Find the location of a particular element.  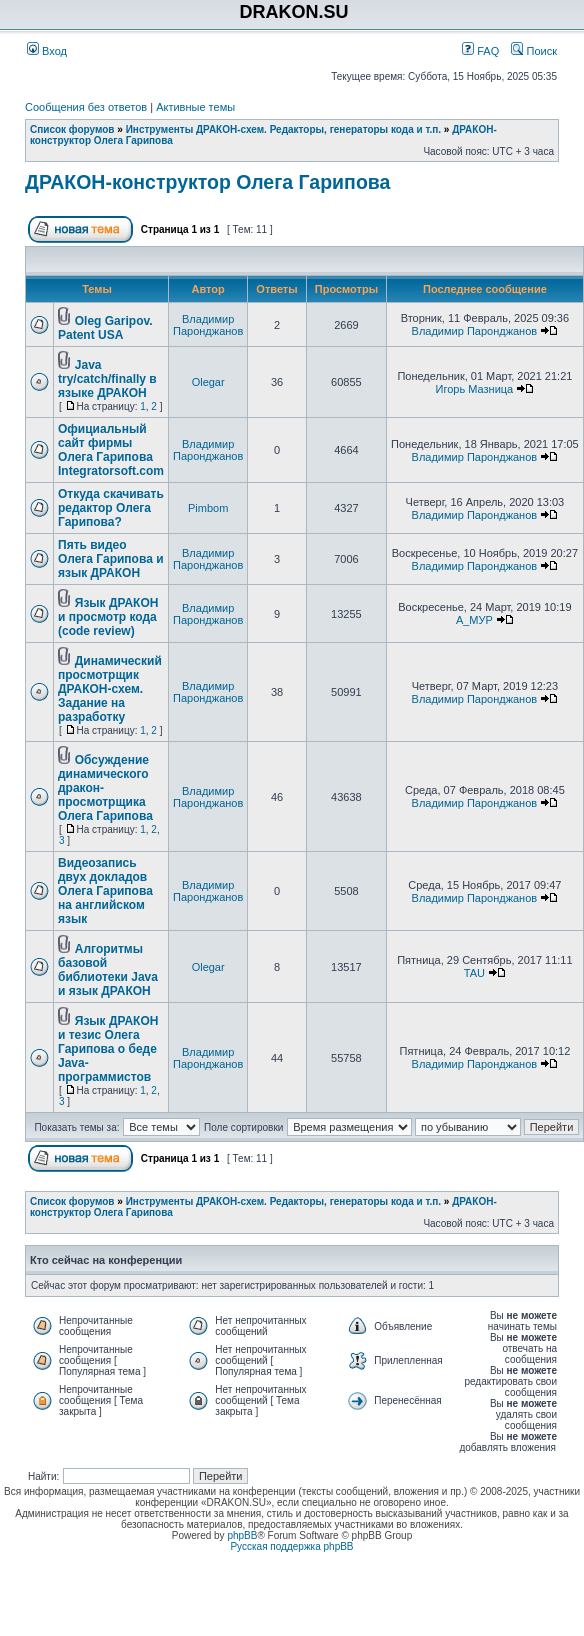

Pimbom is located at coordinates (208, 508).